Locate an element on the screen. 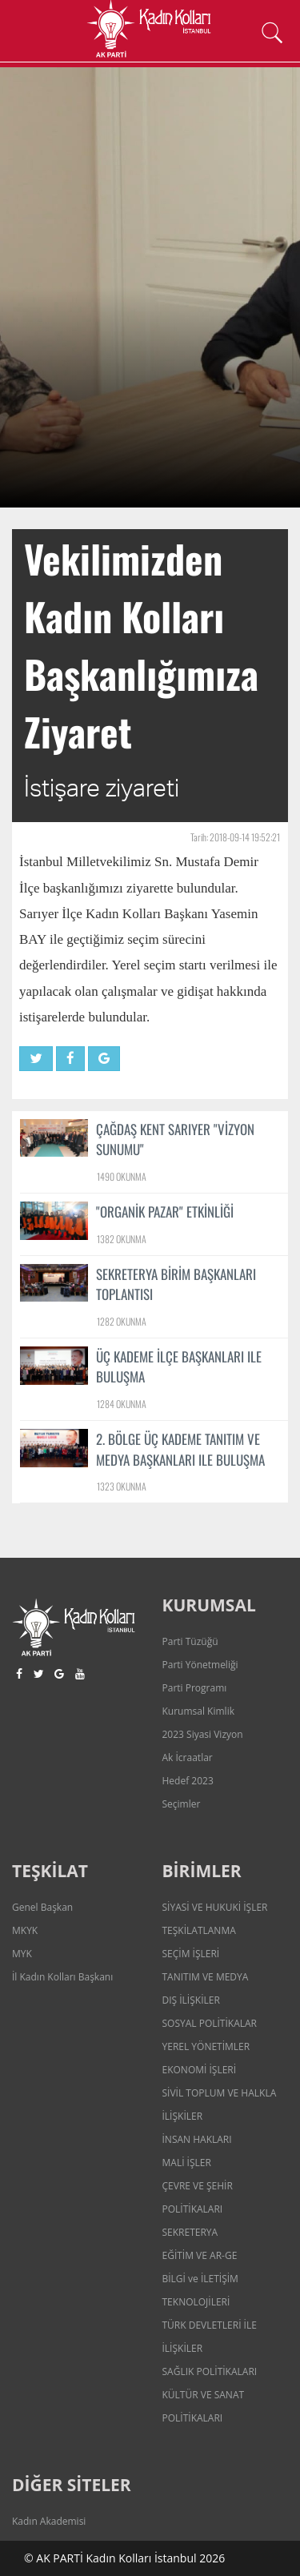 Image resolution: width=300 pixels, height=2576 pixels. Kadın Akademisi is located at coordinates (49, 2521).